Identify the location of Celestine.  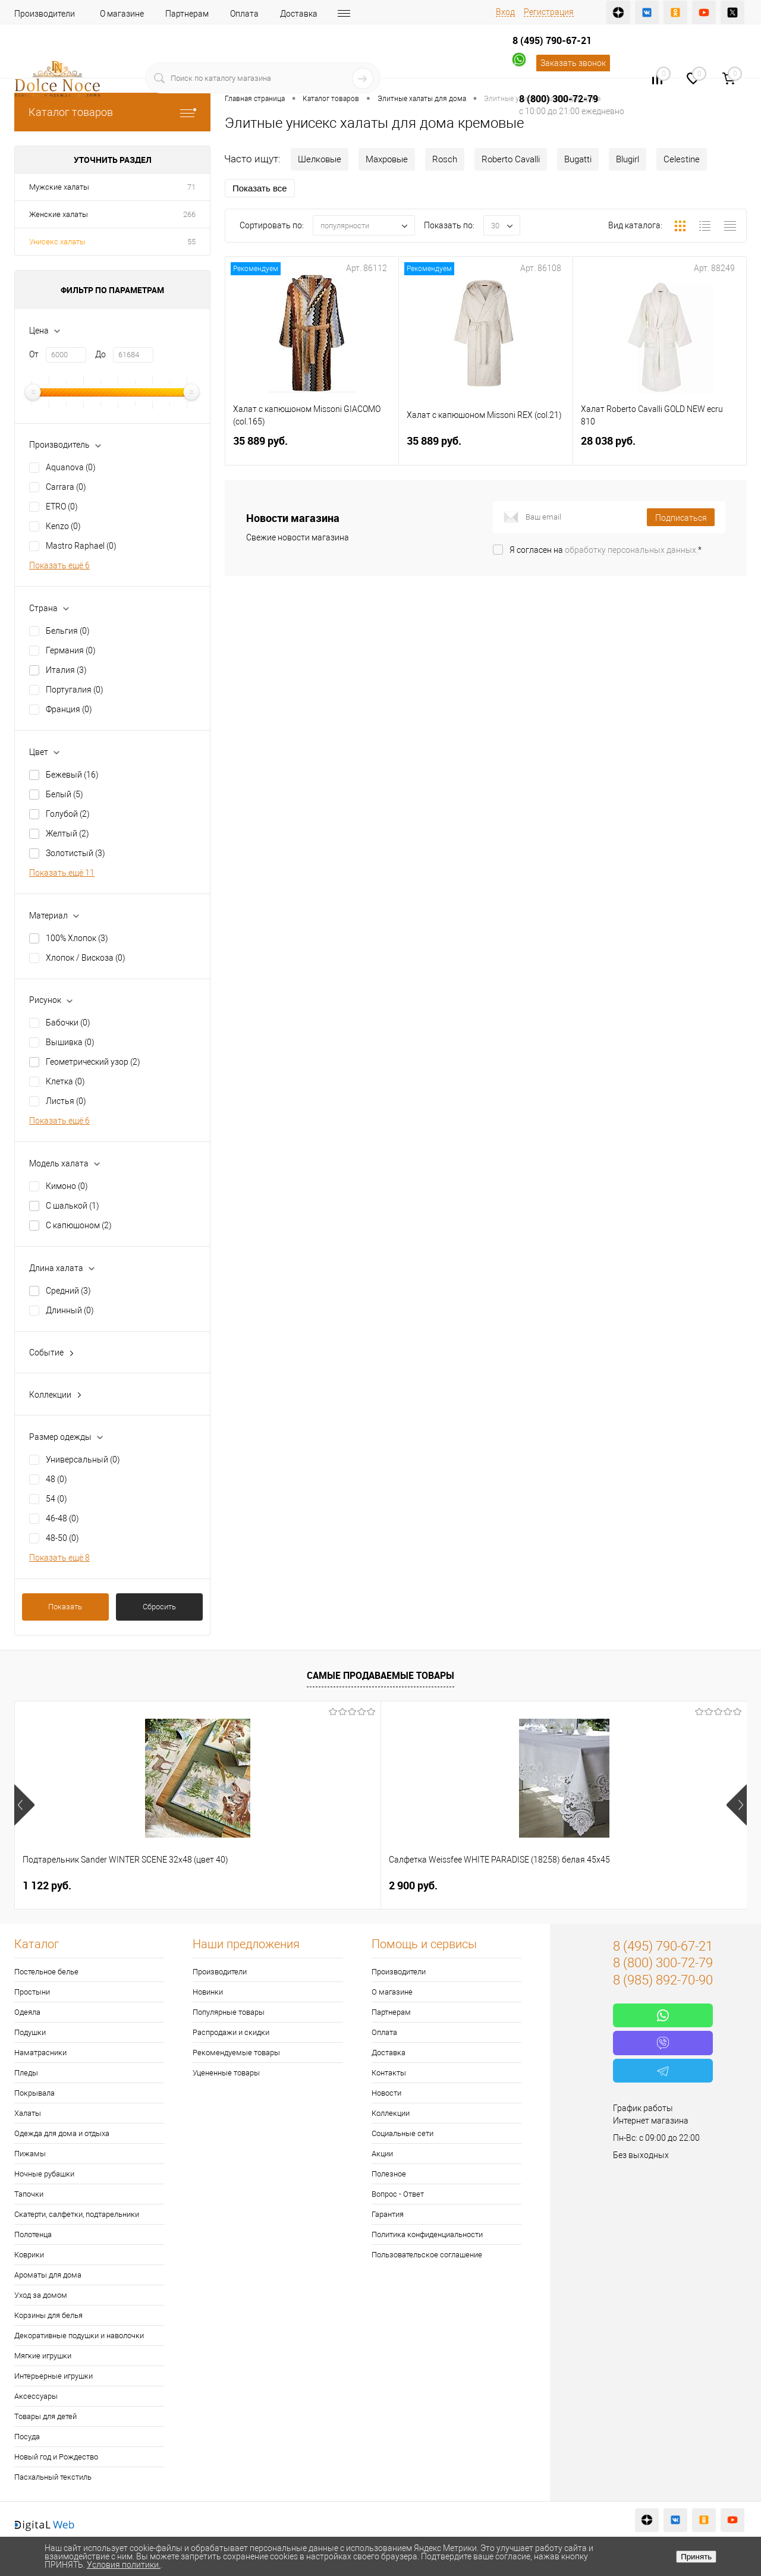
(681, 159).